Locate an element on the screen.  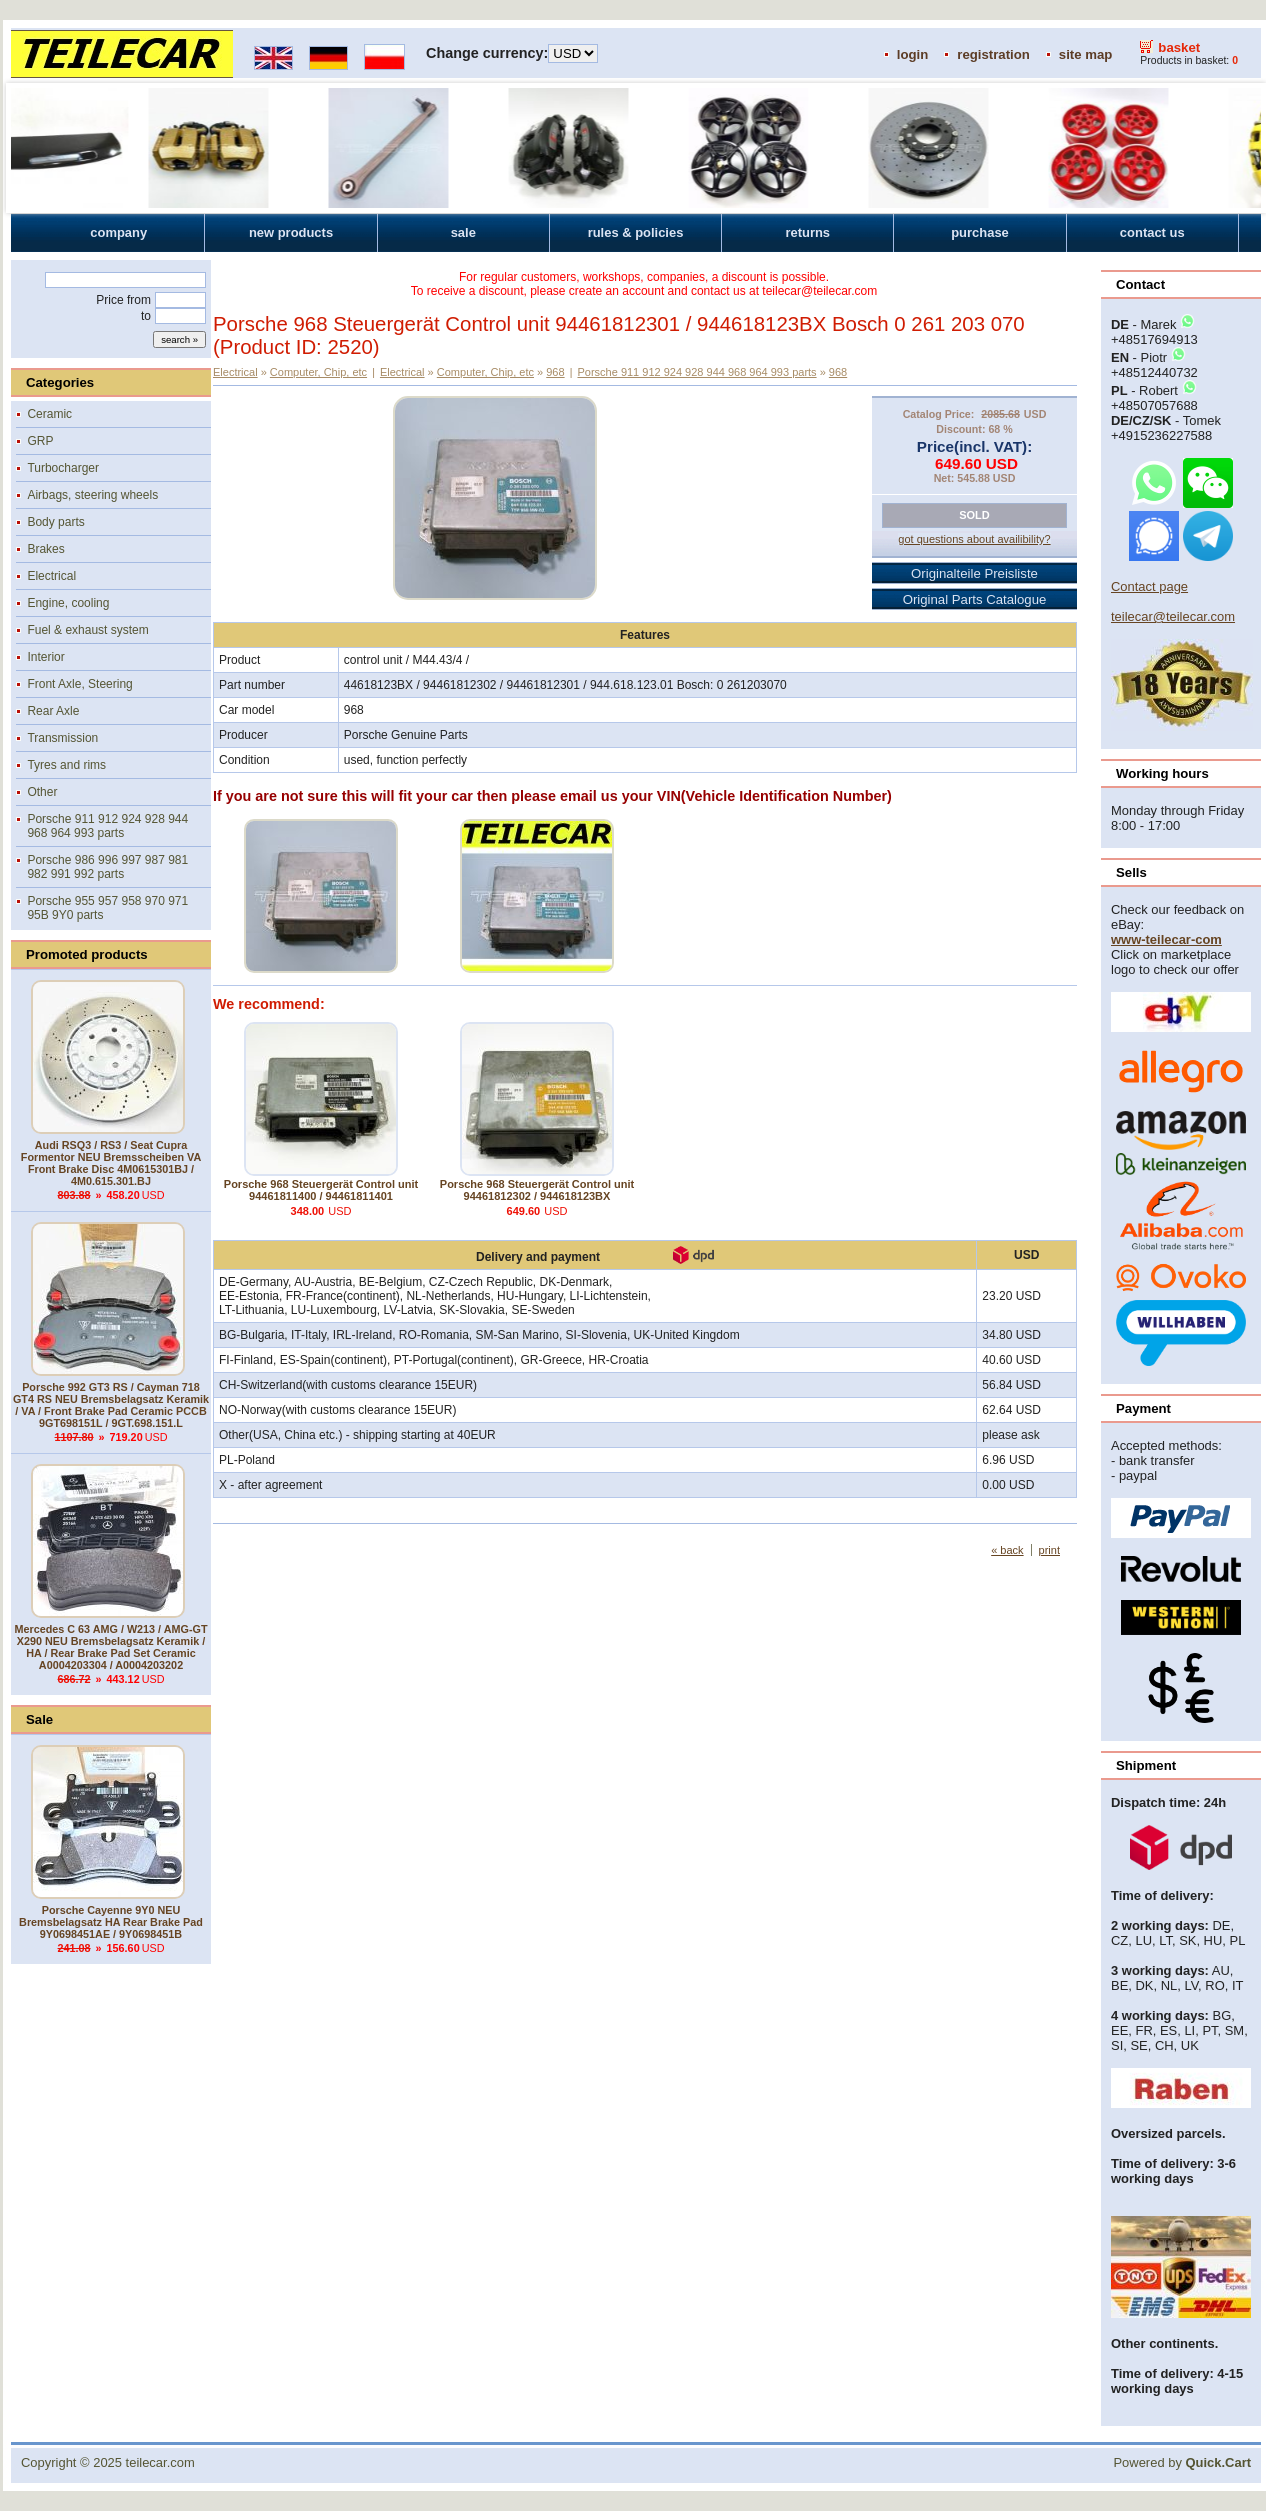
GRP is located at coordinates (40, 441).